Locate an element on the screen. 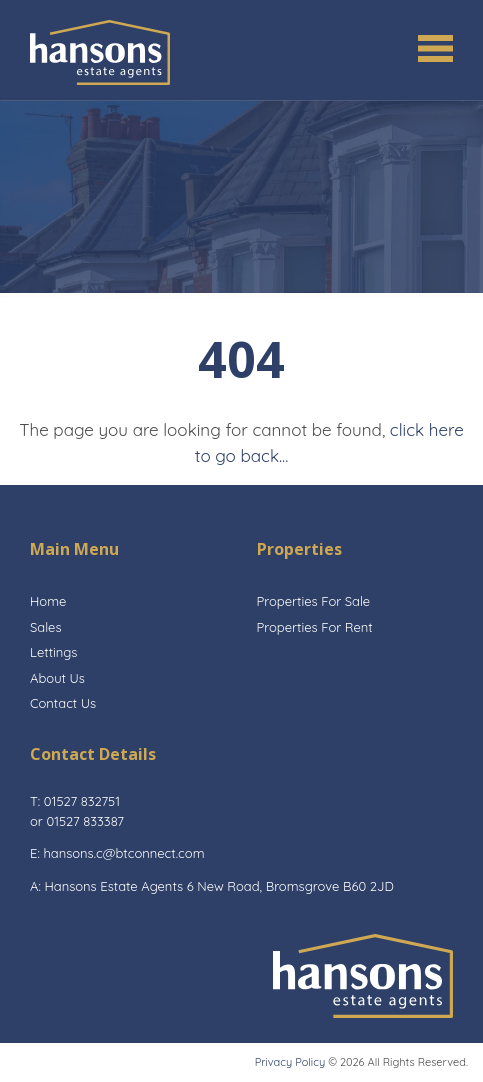  Sales is located at coordinates (46, 627).